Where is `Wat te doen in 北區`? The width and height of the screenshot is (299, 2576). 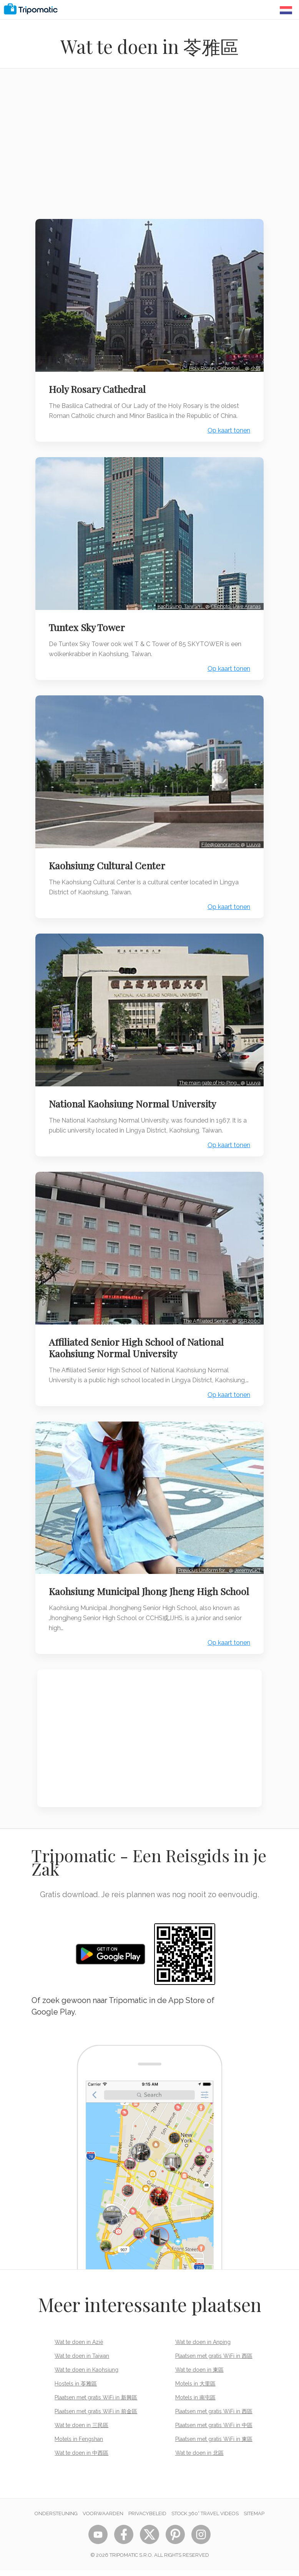 Wat te doen in 北區 is located at coordinates (199, 2459).